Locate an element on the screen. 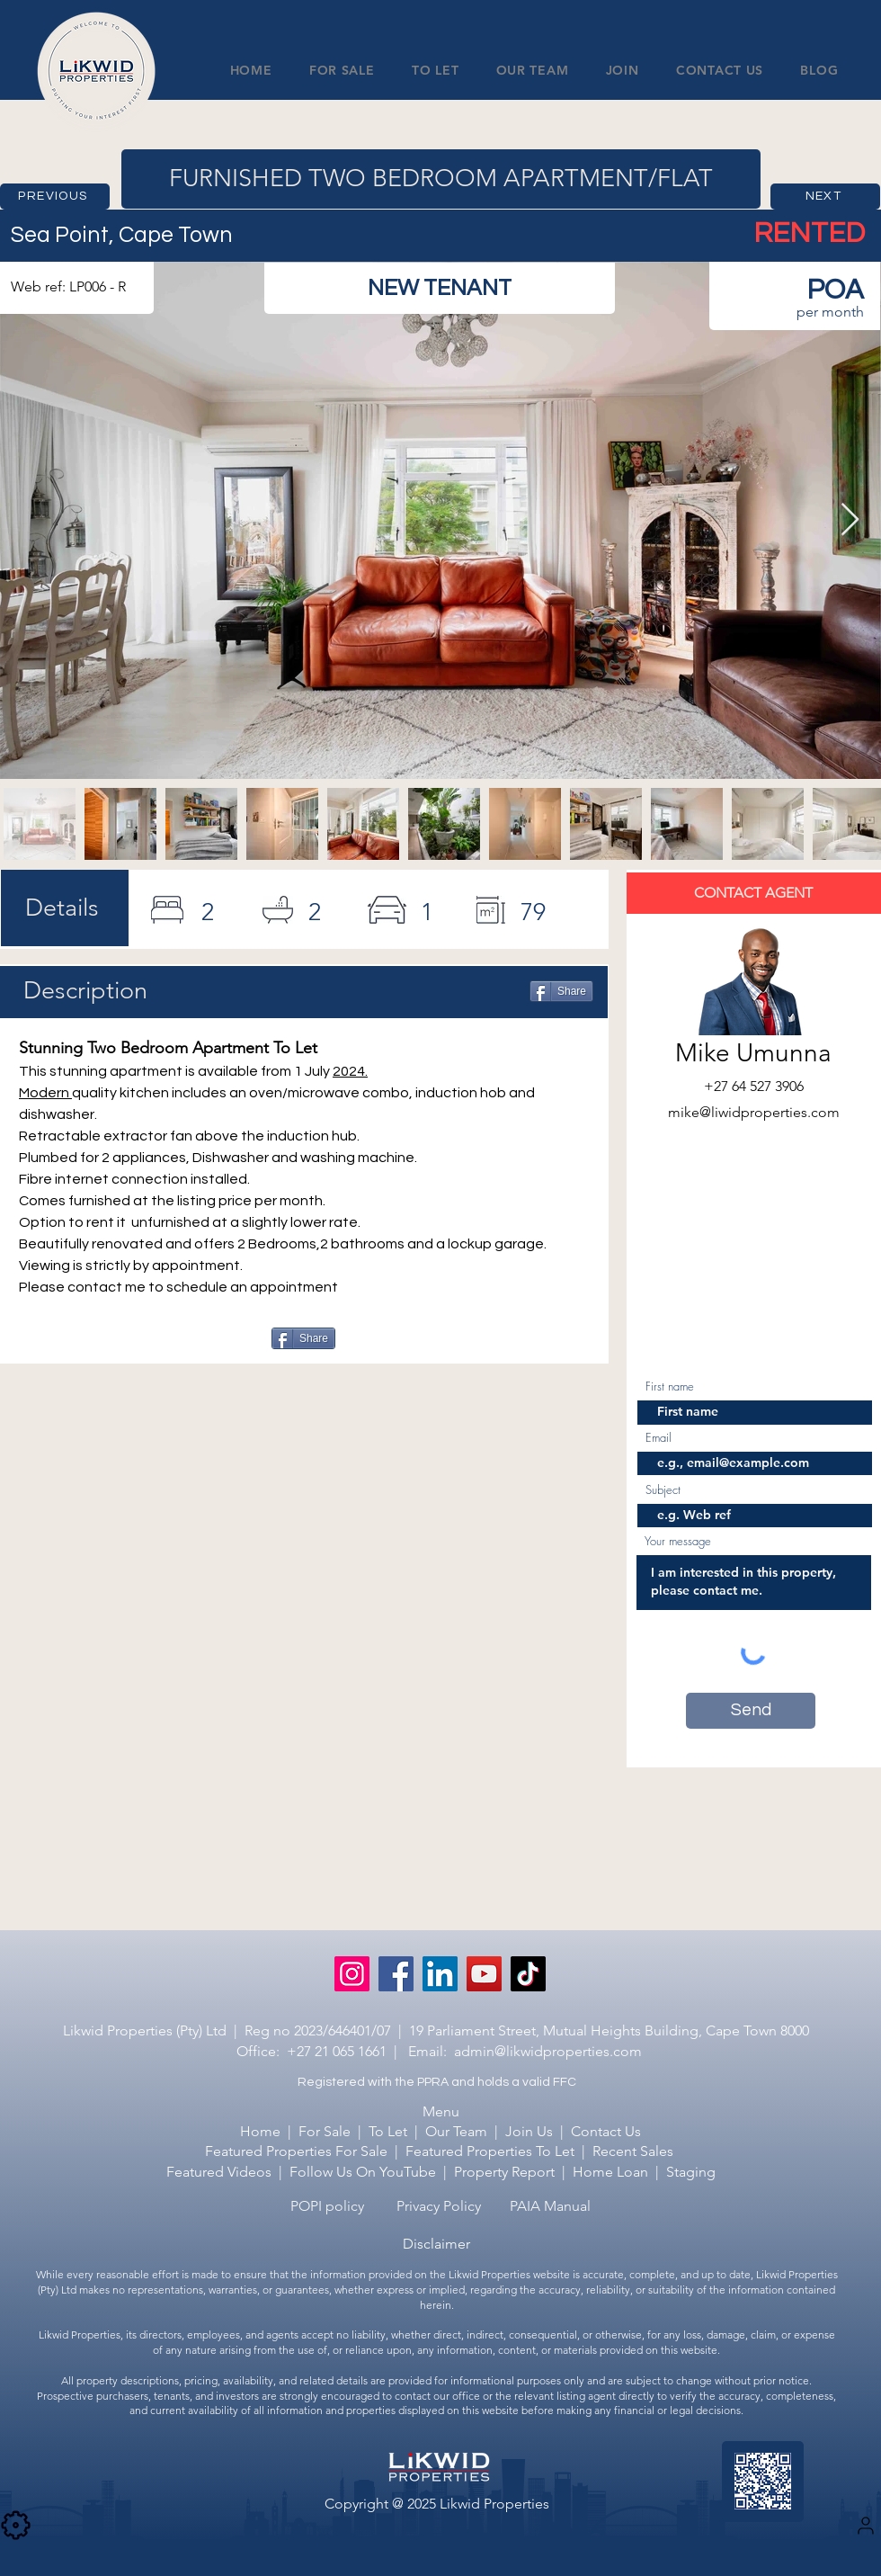  mike@liwidproperties.com is located at coordinates (754, 1112).